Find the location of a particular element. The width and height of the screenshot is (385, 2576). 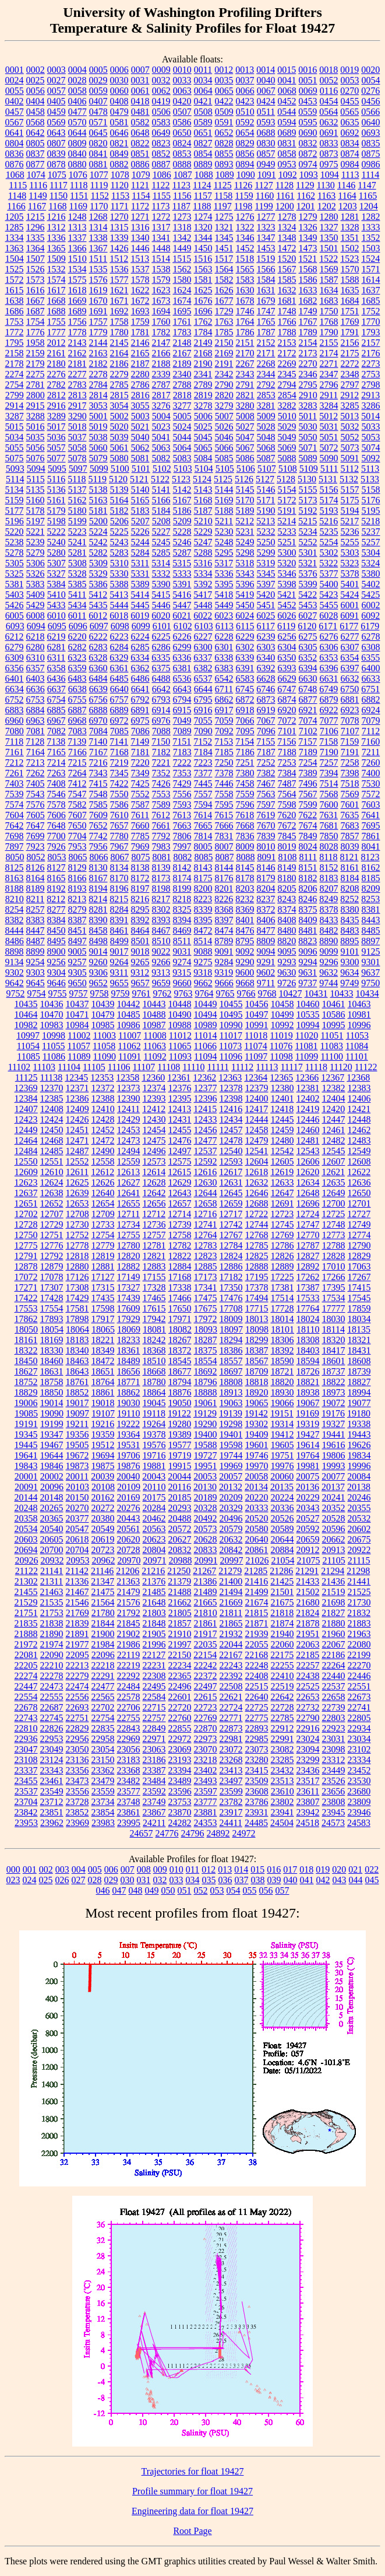

7384 is located at coordinates (287, 773).